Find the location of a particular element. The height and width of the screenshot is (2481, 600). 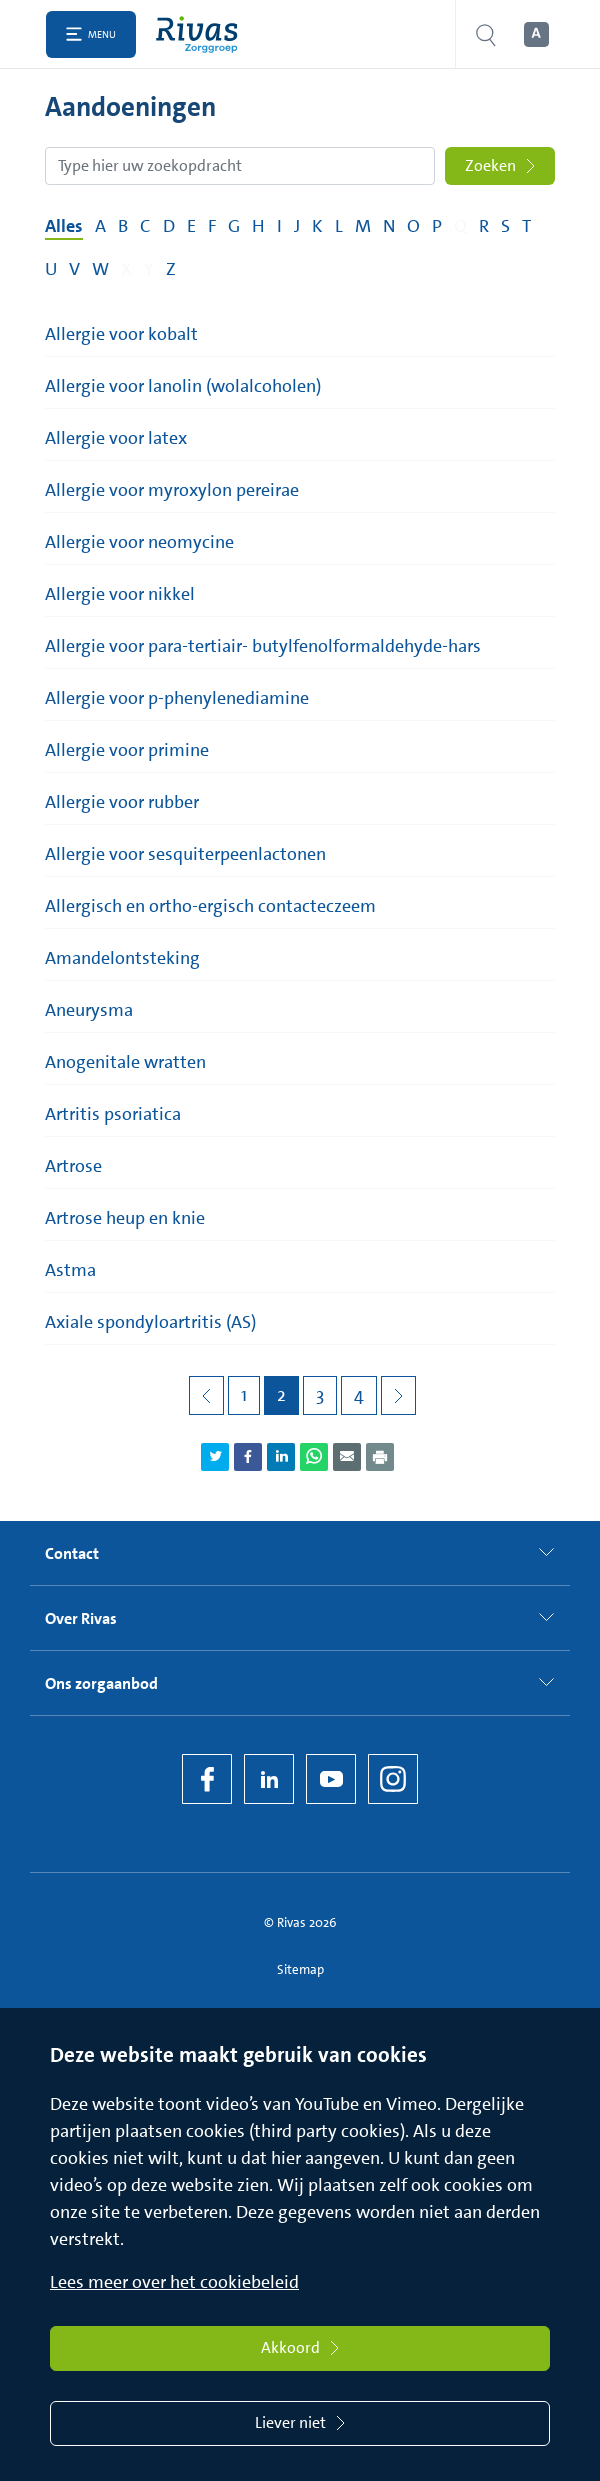

S [Filter op pagina's met de letter S] is located at coordinates (505, 226).